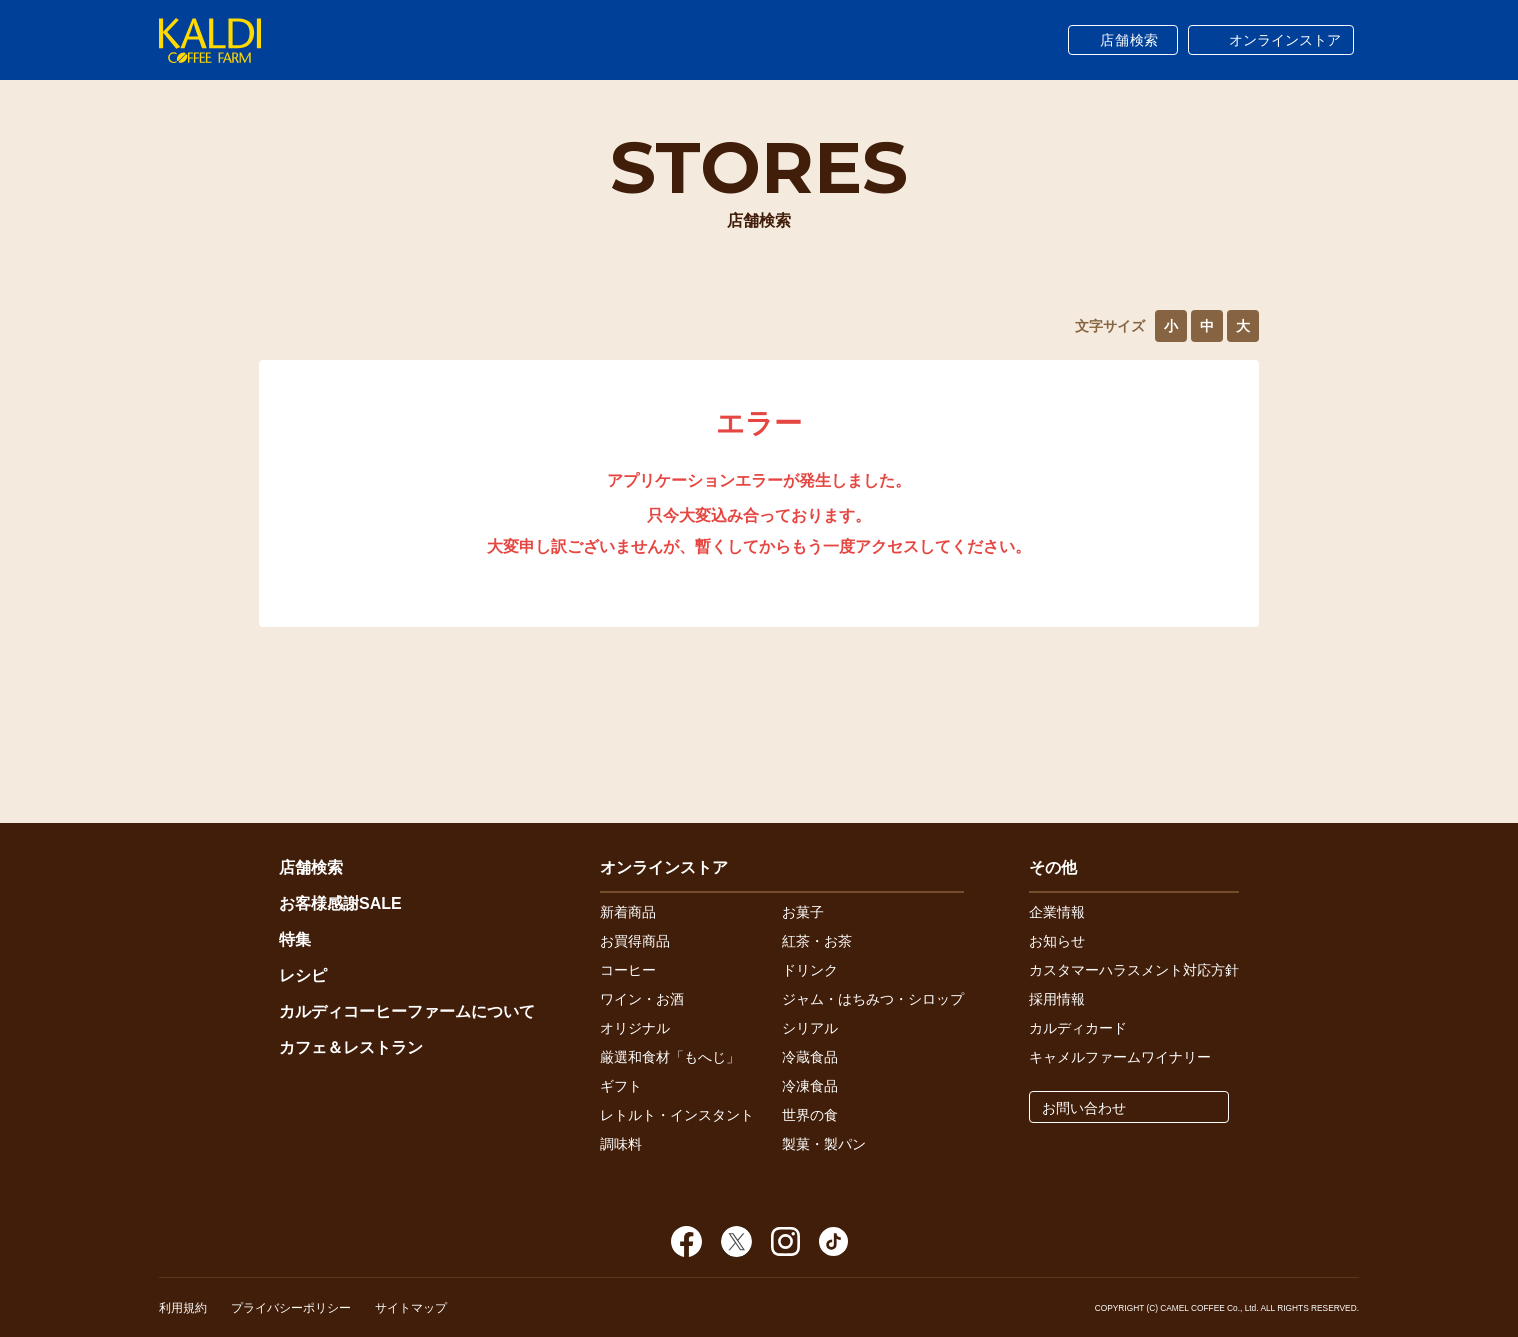 The image size is (1518, 1337). Describe the element at coordinates (803, 912) in the screenshot. I see `お菓子` at that location.